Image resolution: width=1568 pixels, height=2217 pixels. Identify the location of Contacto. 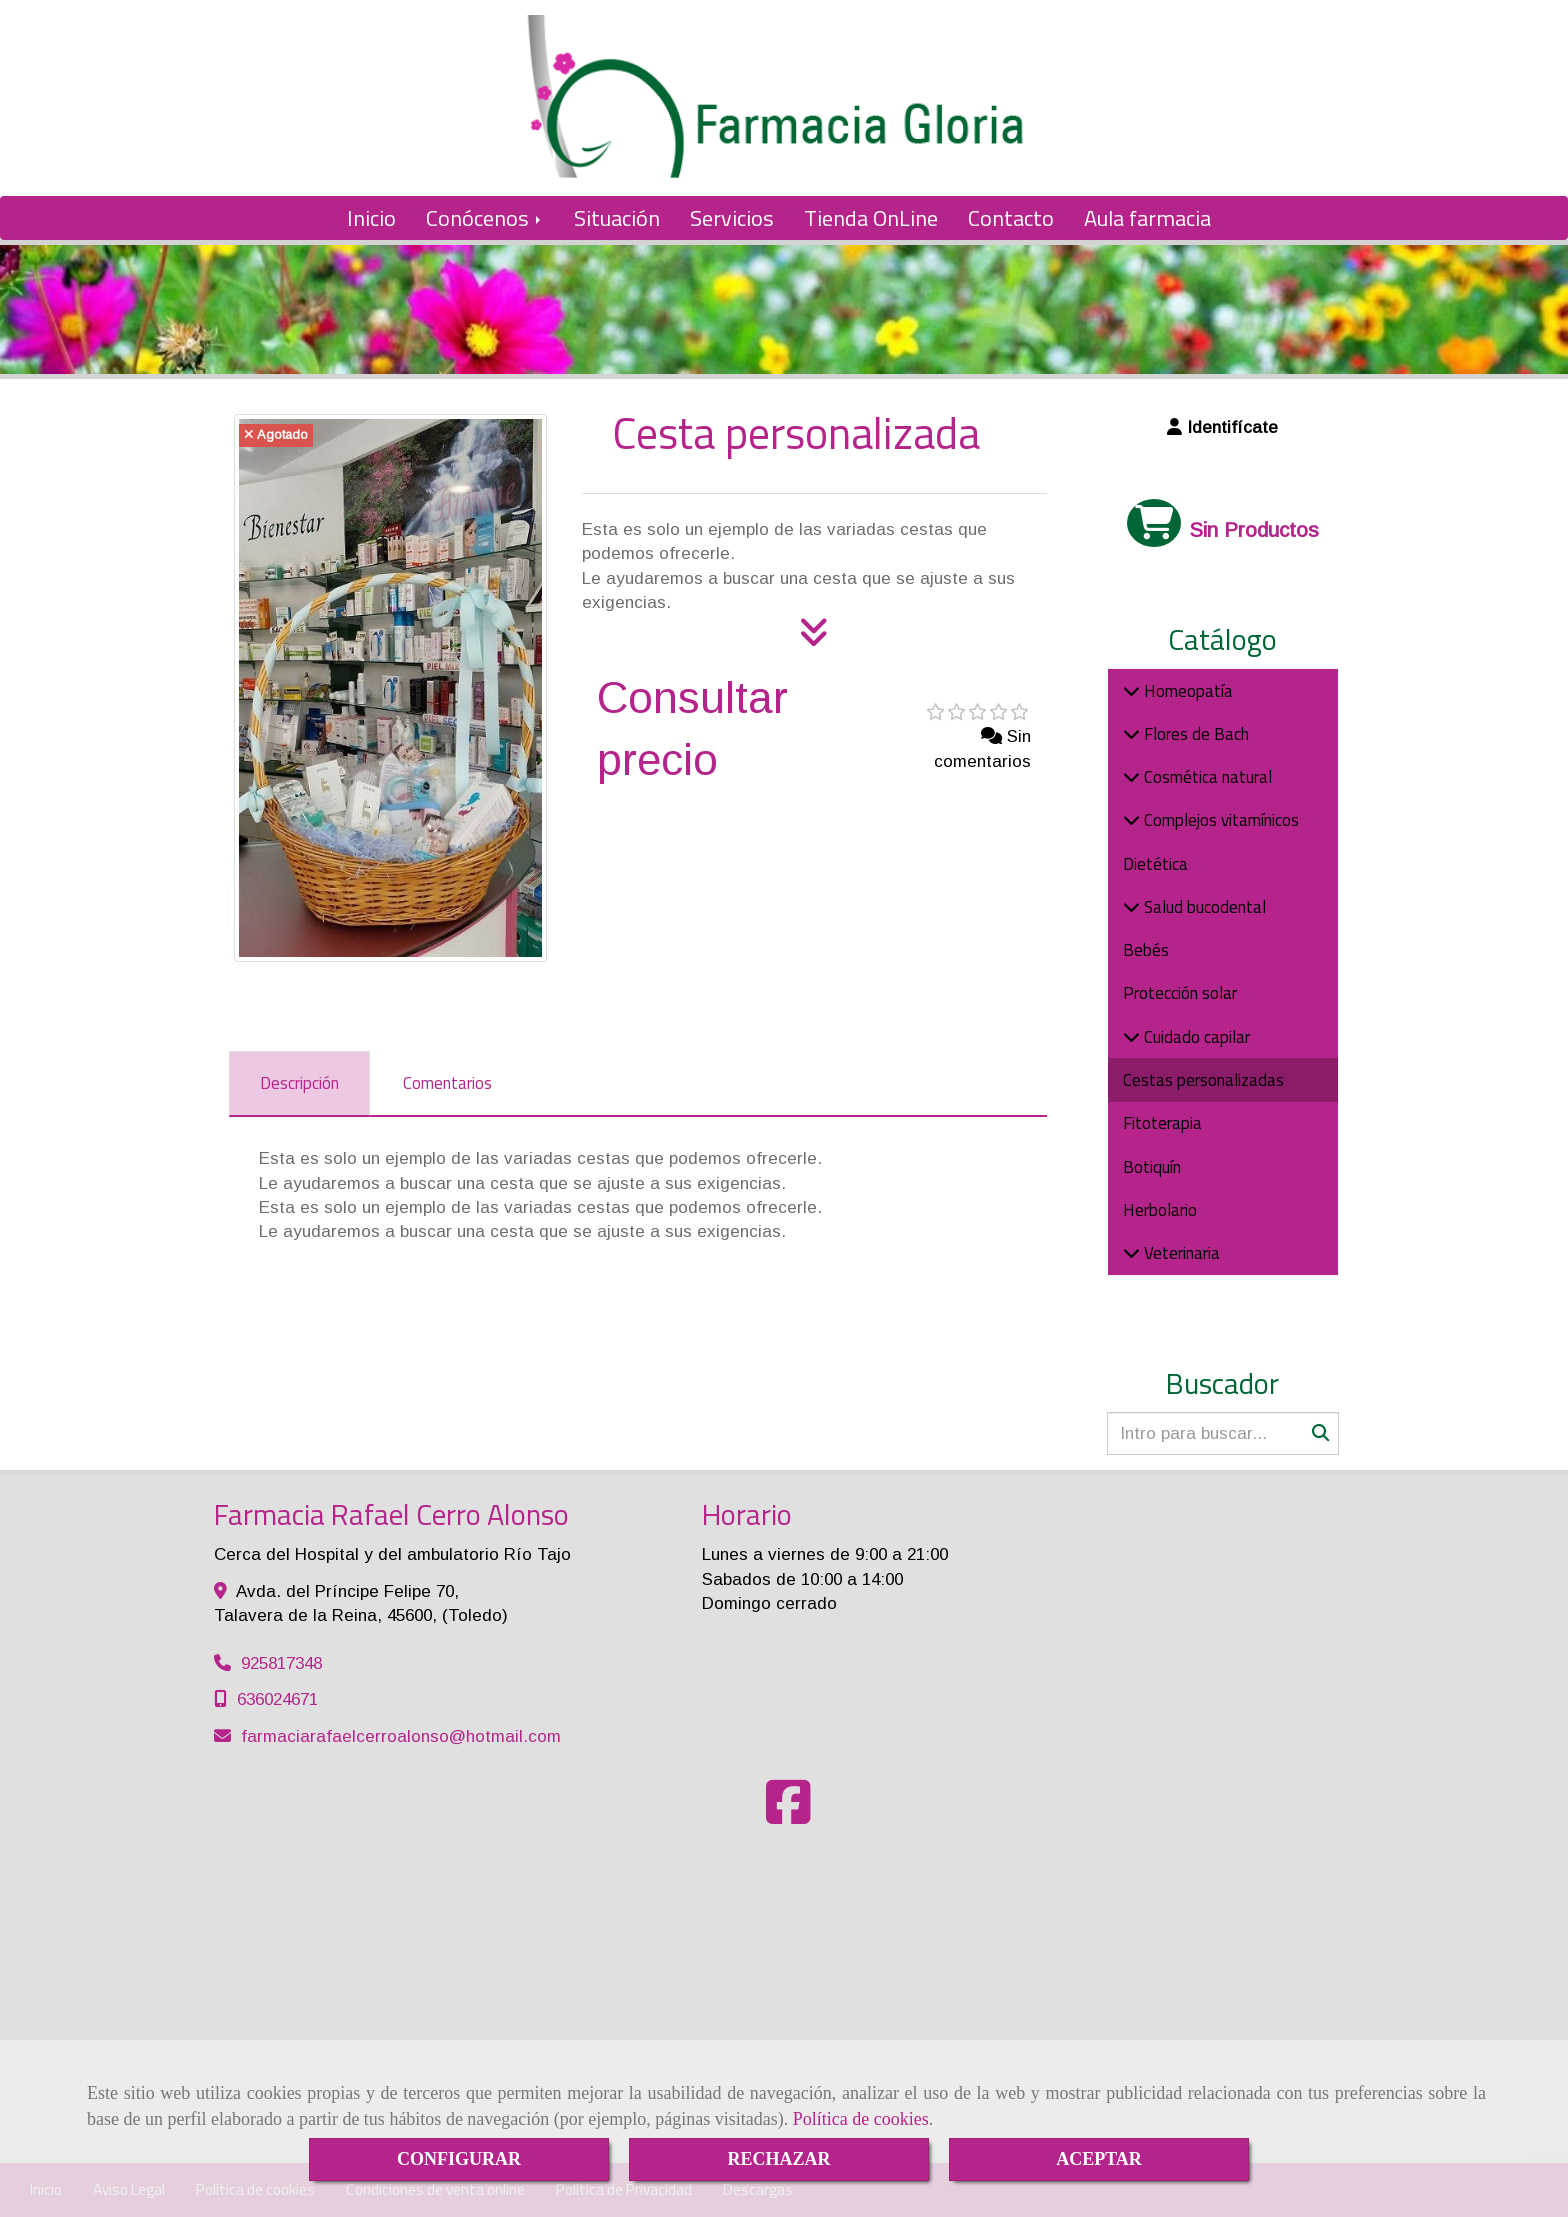
(1011, 218).